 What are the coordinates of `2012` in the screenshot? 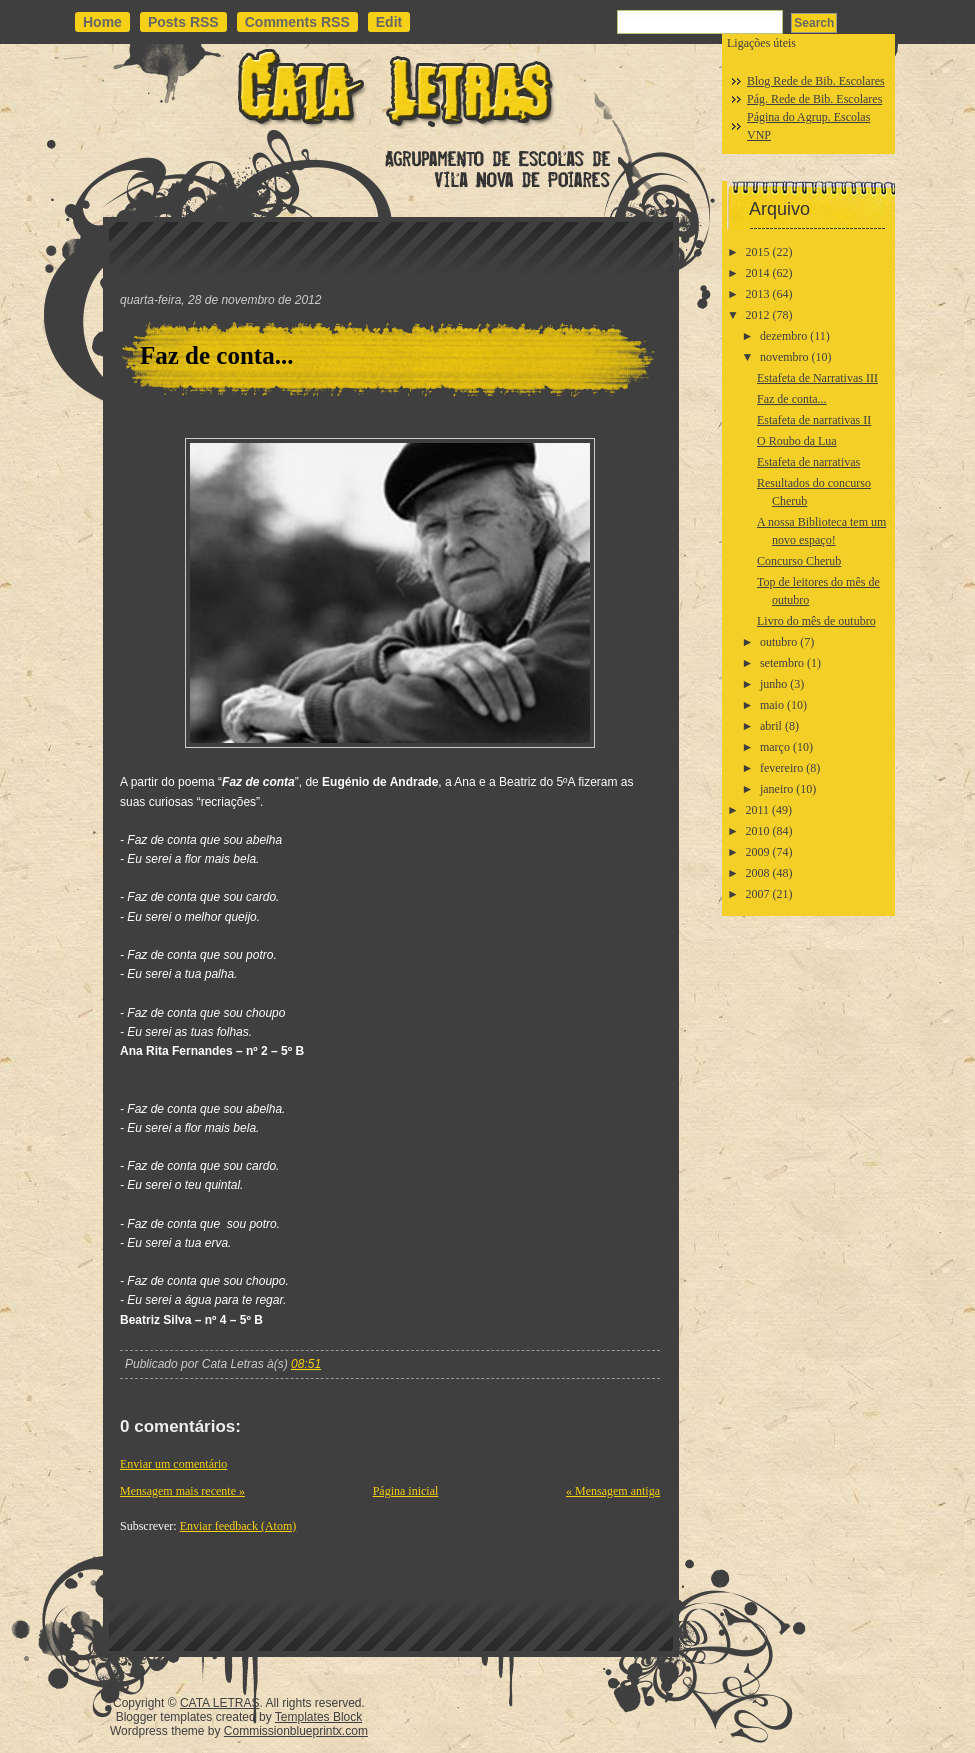 It's located at (758, 315).